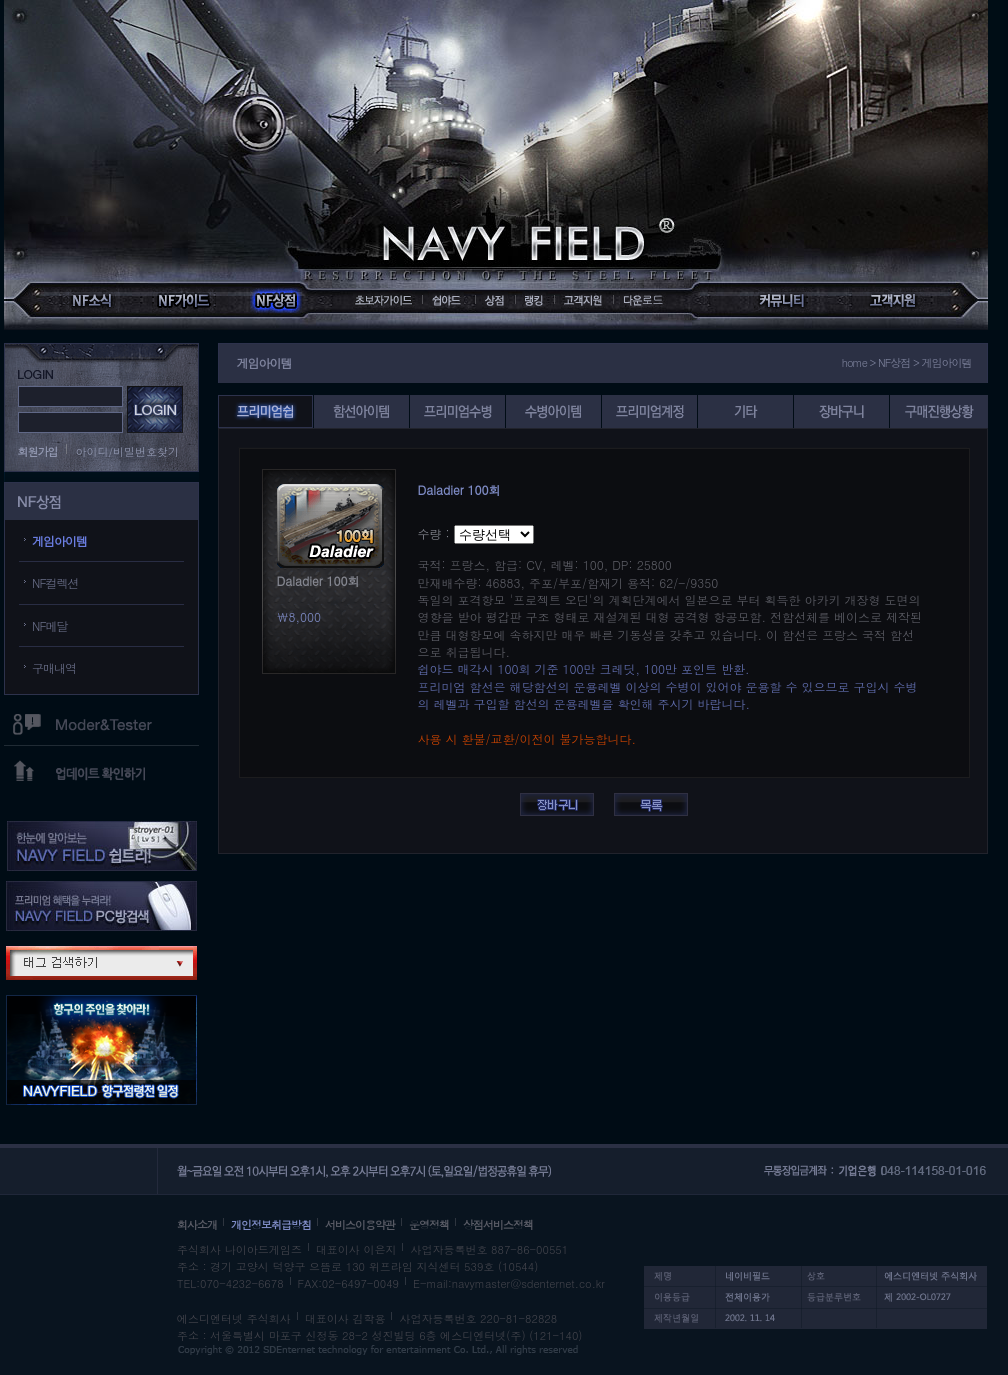 This screenshot has height=1375, width=1008. What do you see at coordinates (55, 582) in the screenshot?
I see `NF컬렉션` at bounding box center [55, 582].